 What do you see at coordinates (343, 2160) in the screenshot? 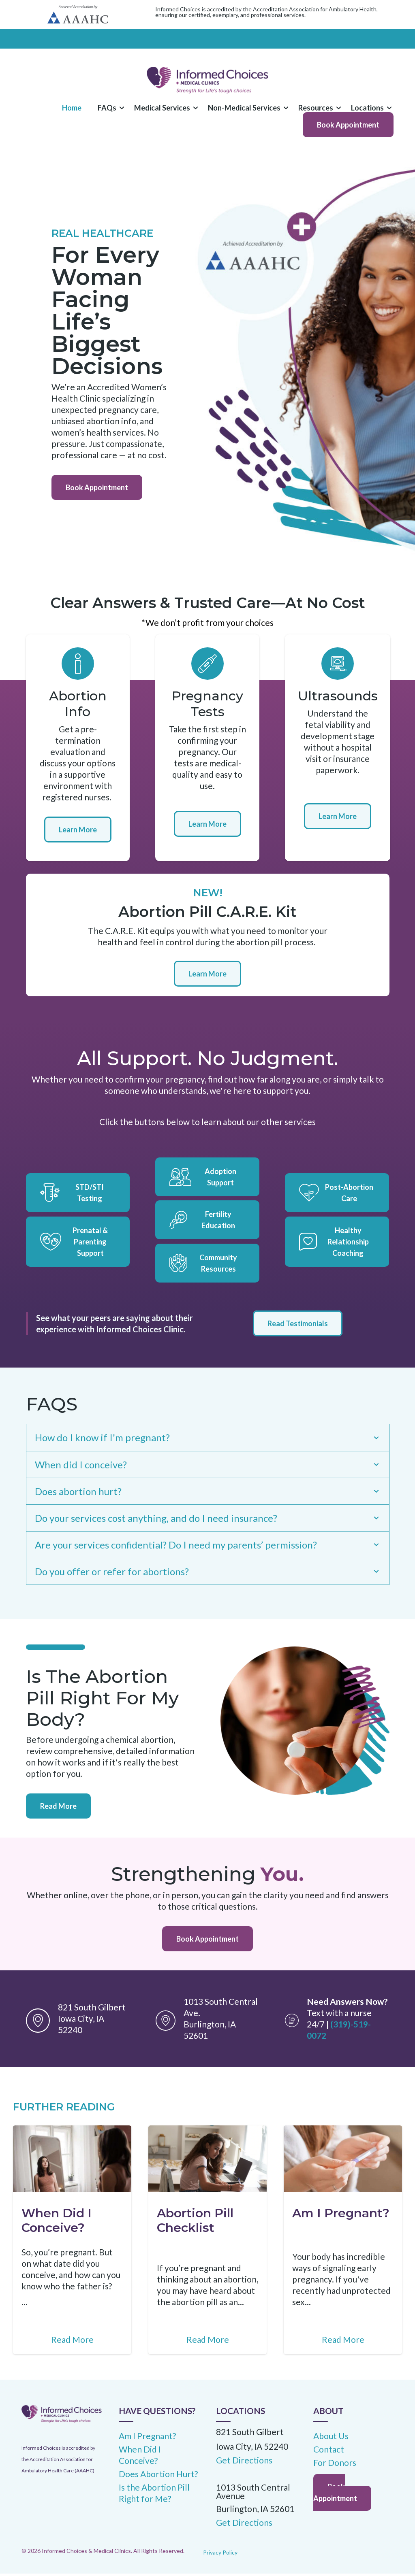
I see `[Featured image: Am I pregnant? - Read full post: Am I Pregnant?]` at bounding box center [343, 2160].